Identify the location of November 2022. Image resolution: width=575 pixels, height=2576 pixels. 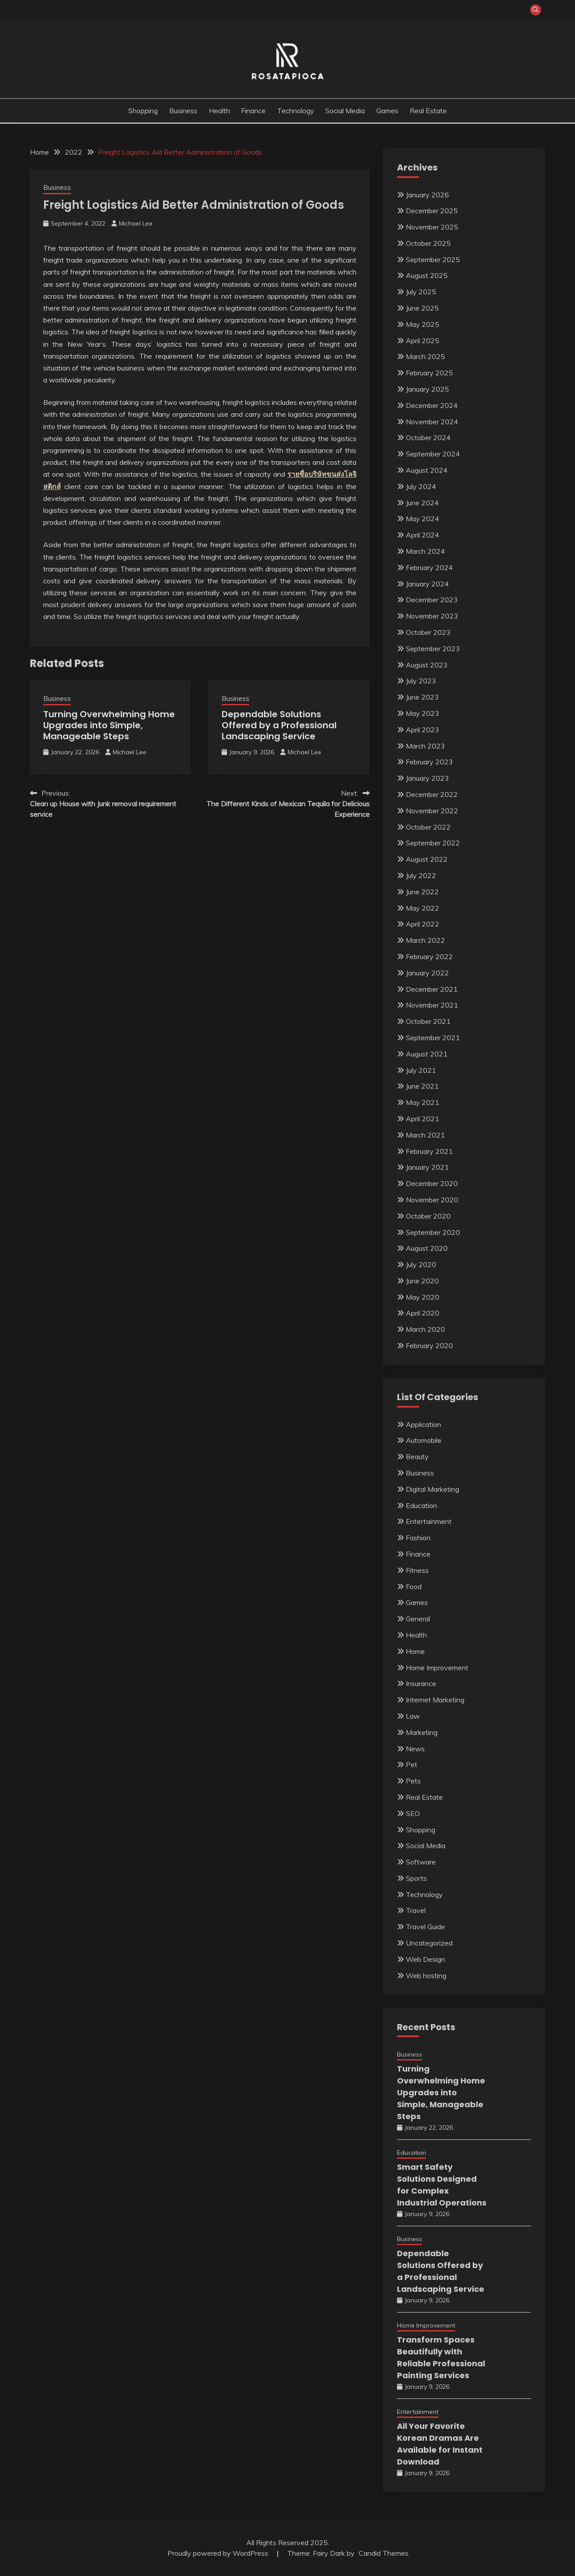
(432, 810).